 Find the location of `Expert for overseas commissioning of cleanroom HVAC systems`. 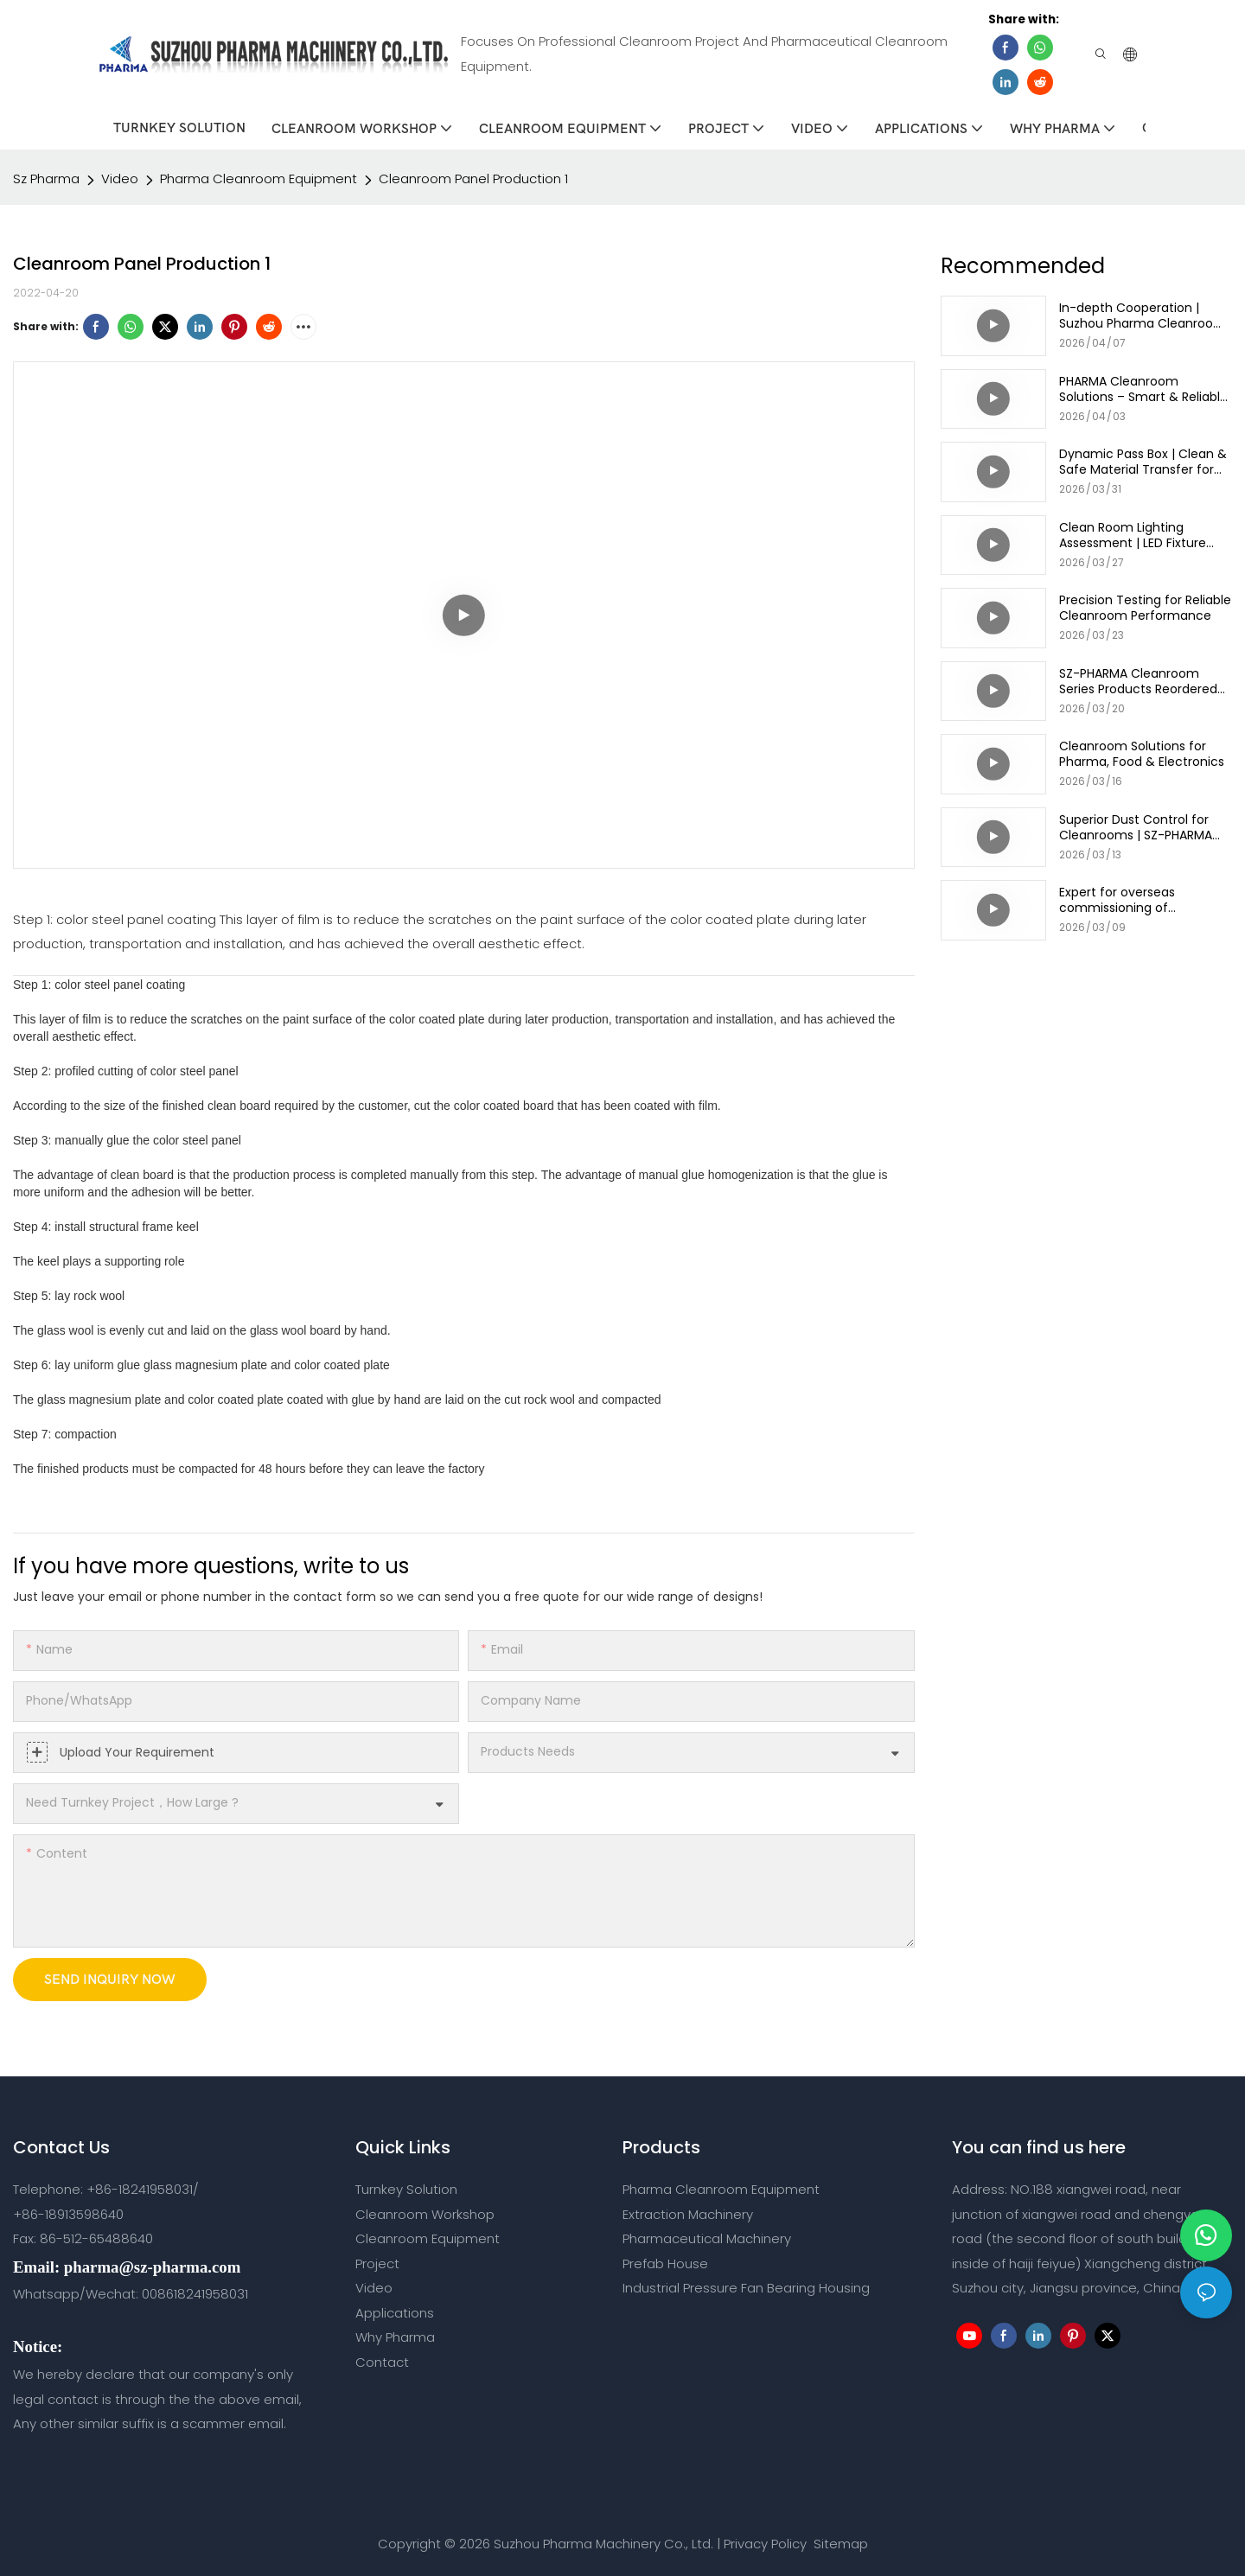

Expert for overseas commissioning of cleanroom HVAC systems is located at coordinates (1137, 898).